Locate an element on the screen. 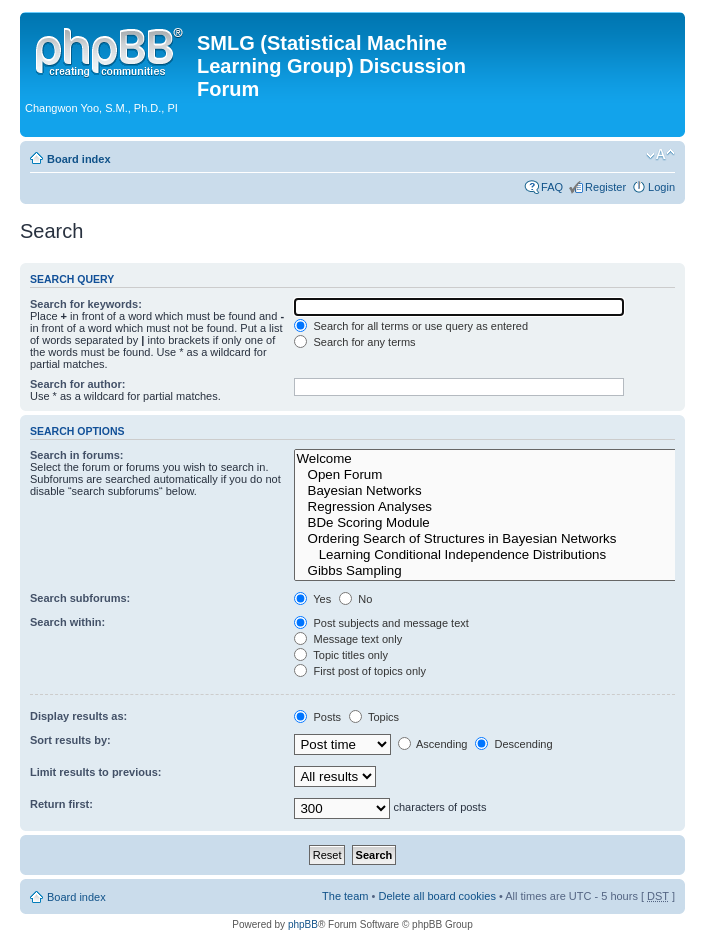 The height and width of the screenshot is (947, 705). Sort results by: is located at coordinates (70, 740).